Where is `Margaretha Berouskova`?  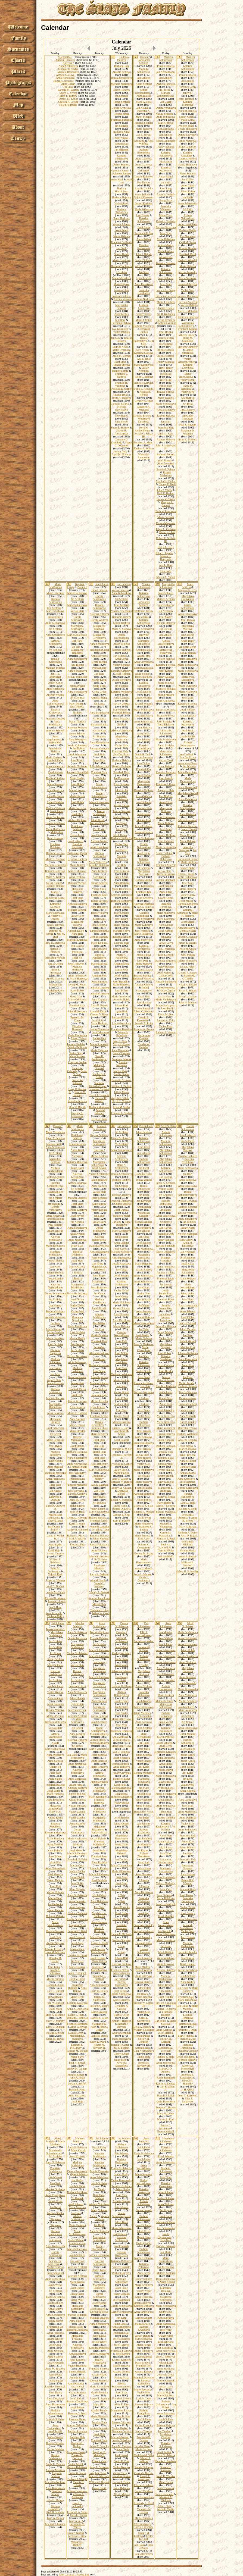
Margaretha Berouskova is located at coordinates (143, 783).